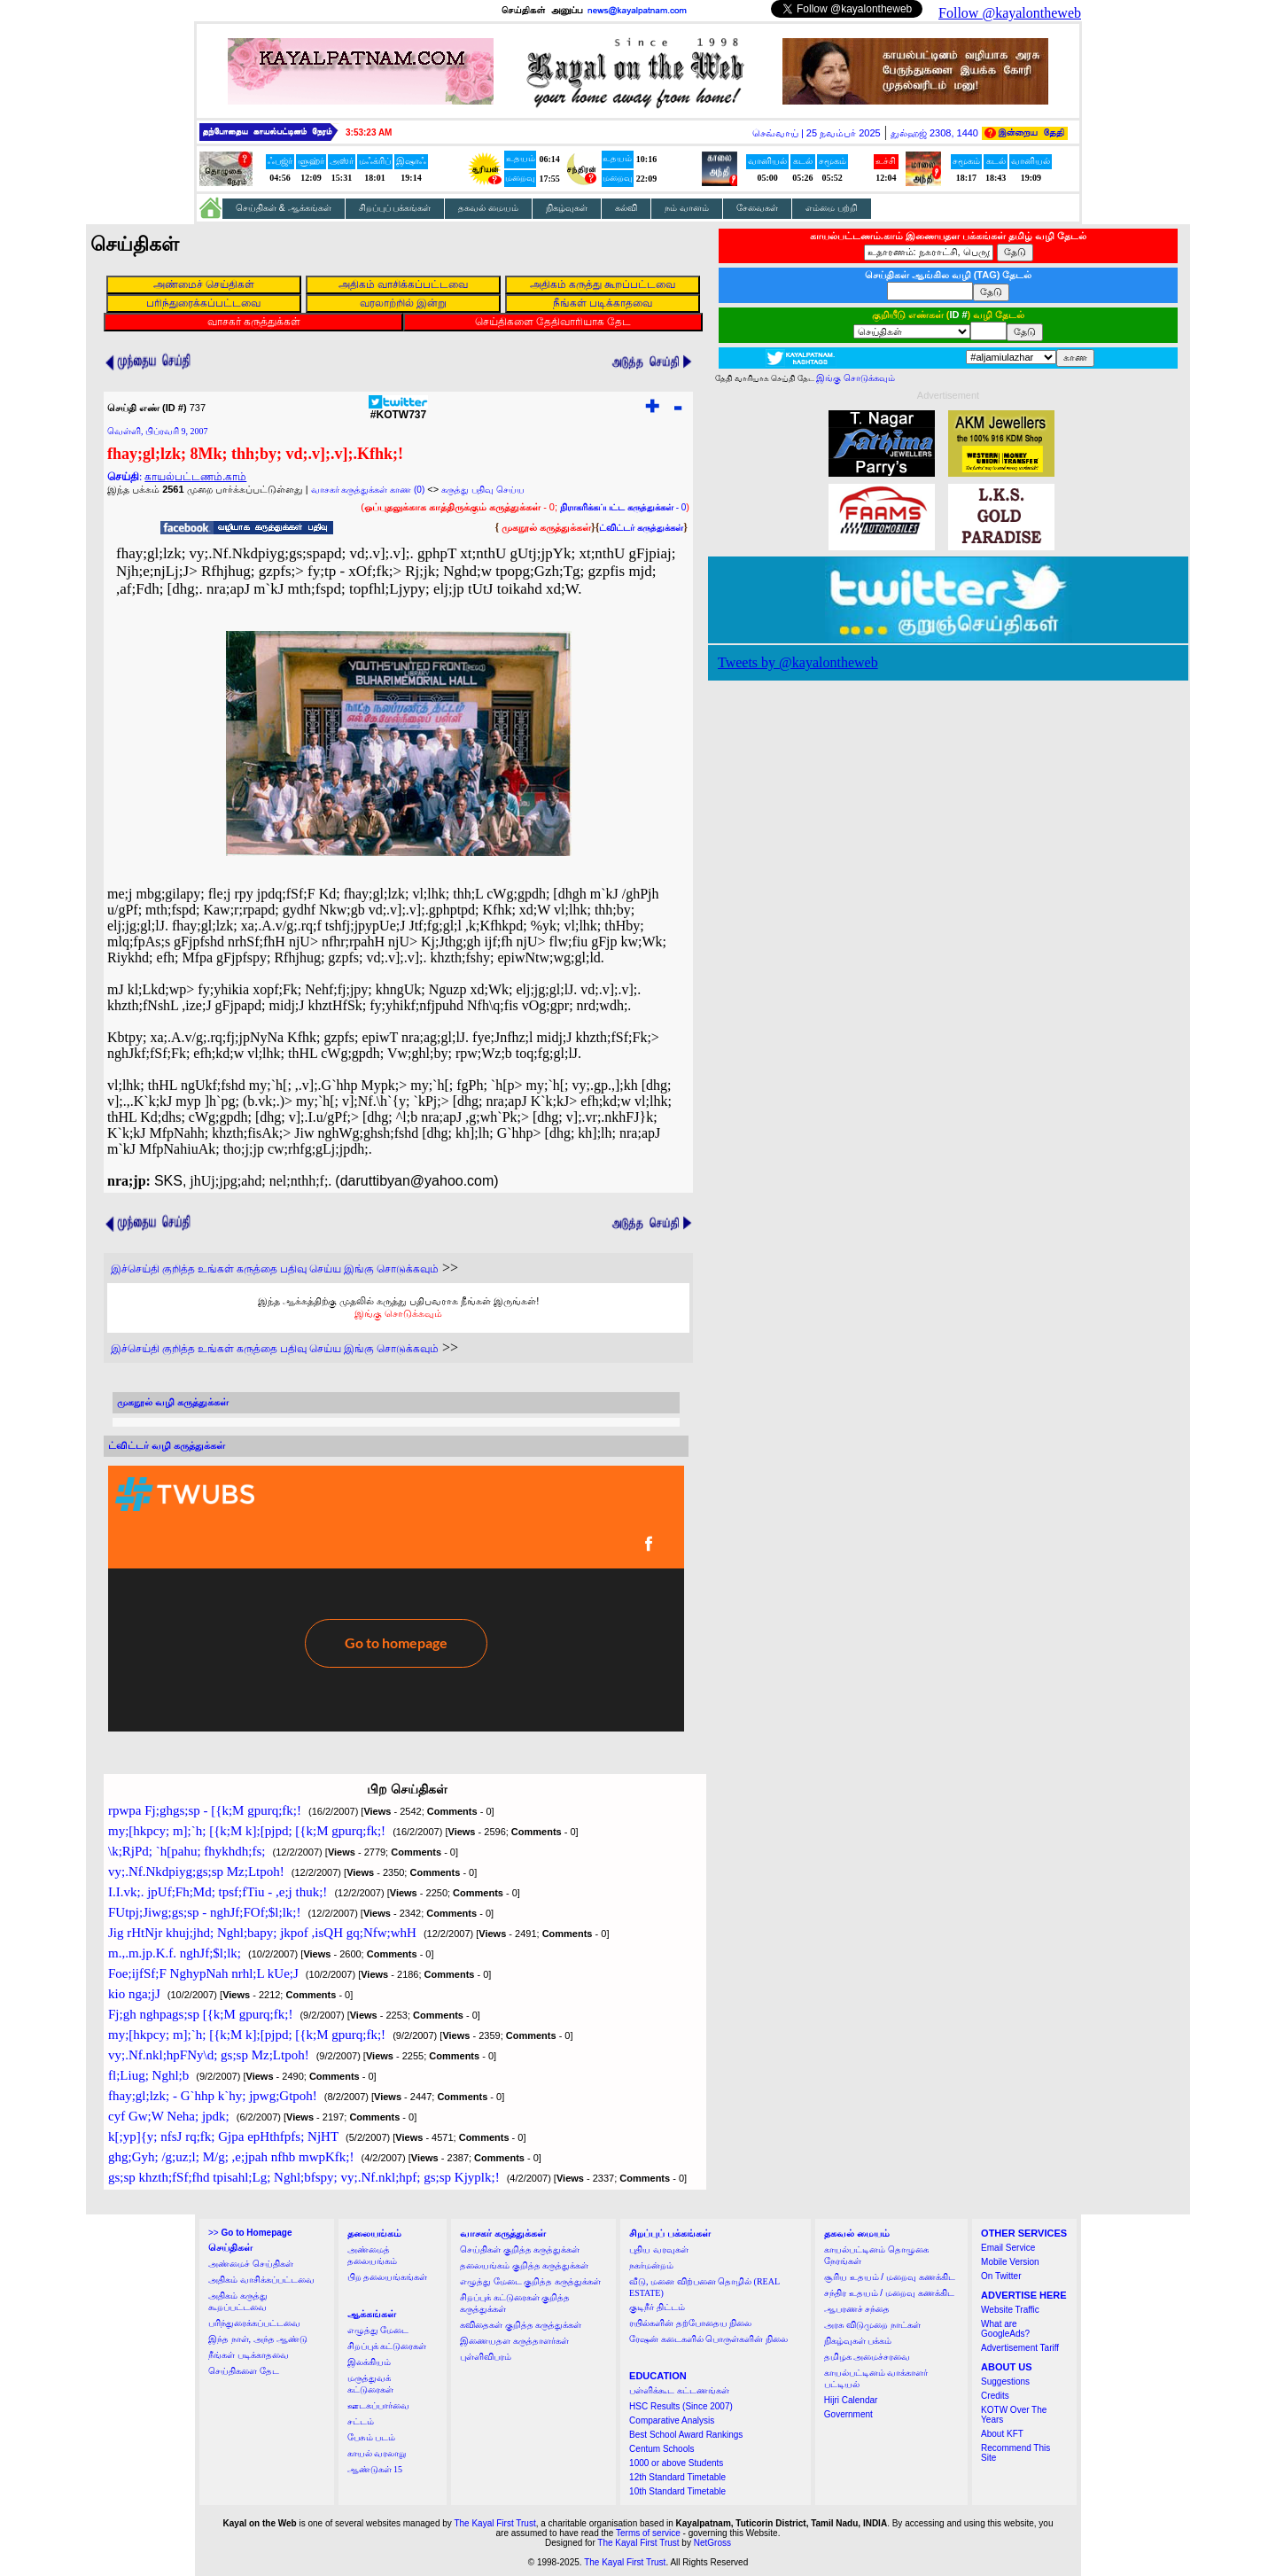  What do you see at coordinates (1002, 2434) in the screenshot?
I see `About KFT` at bounding box center [1002, 2434].